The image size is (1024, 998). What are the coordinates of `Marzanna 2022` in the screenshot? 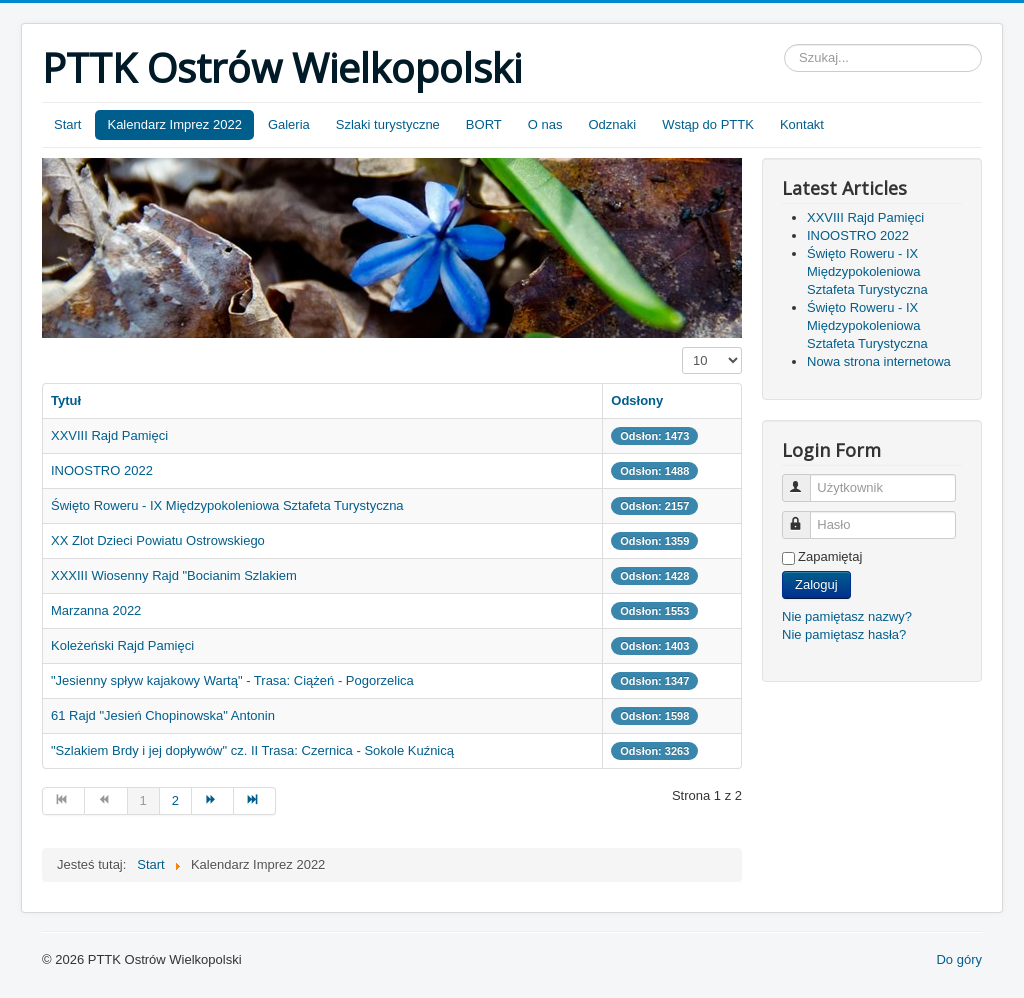 It's located at (96, 610).